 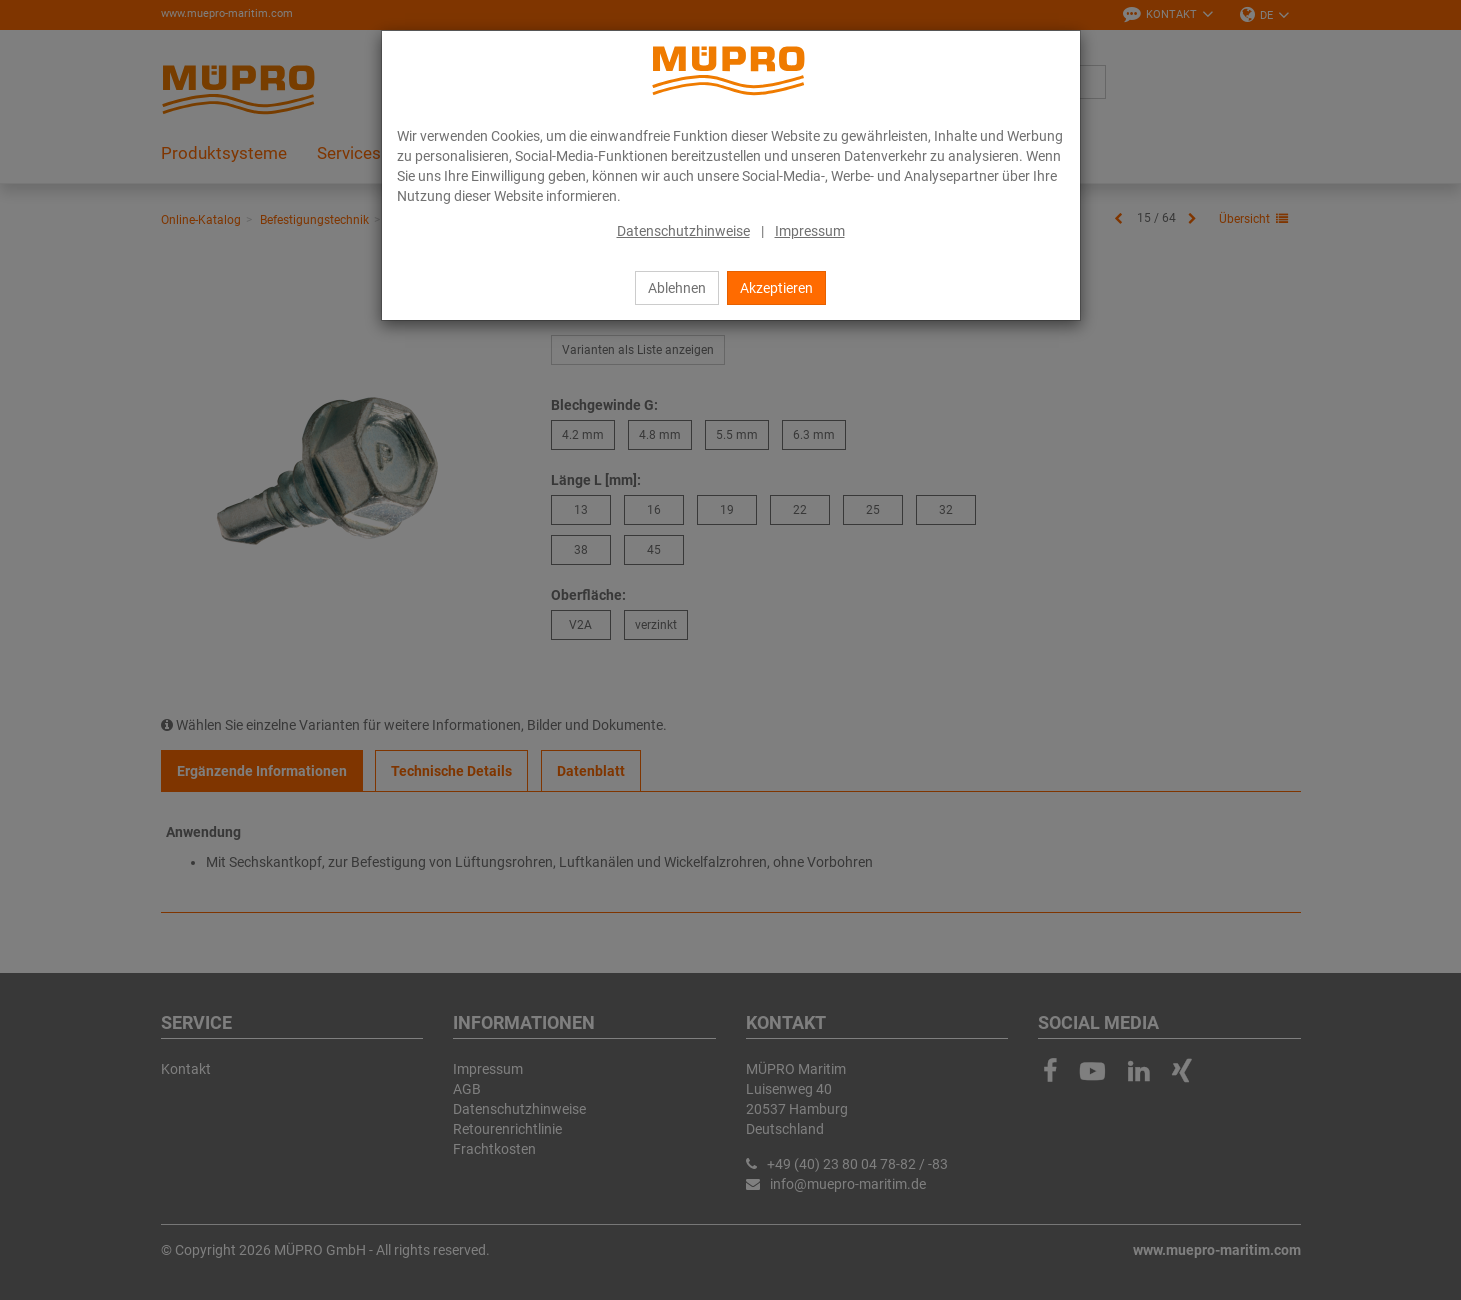 What do you see at coordinates (677, 288) in the screenshot?
I see `Ablehnen` at bounding box center [677, 288].